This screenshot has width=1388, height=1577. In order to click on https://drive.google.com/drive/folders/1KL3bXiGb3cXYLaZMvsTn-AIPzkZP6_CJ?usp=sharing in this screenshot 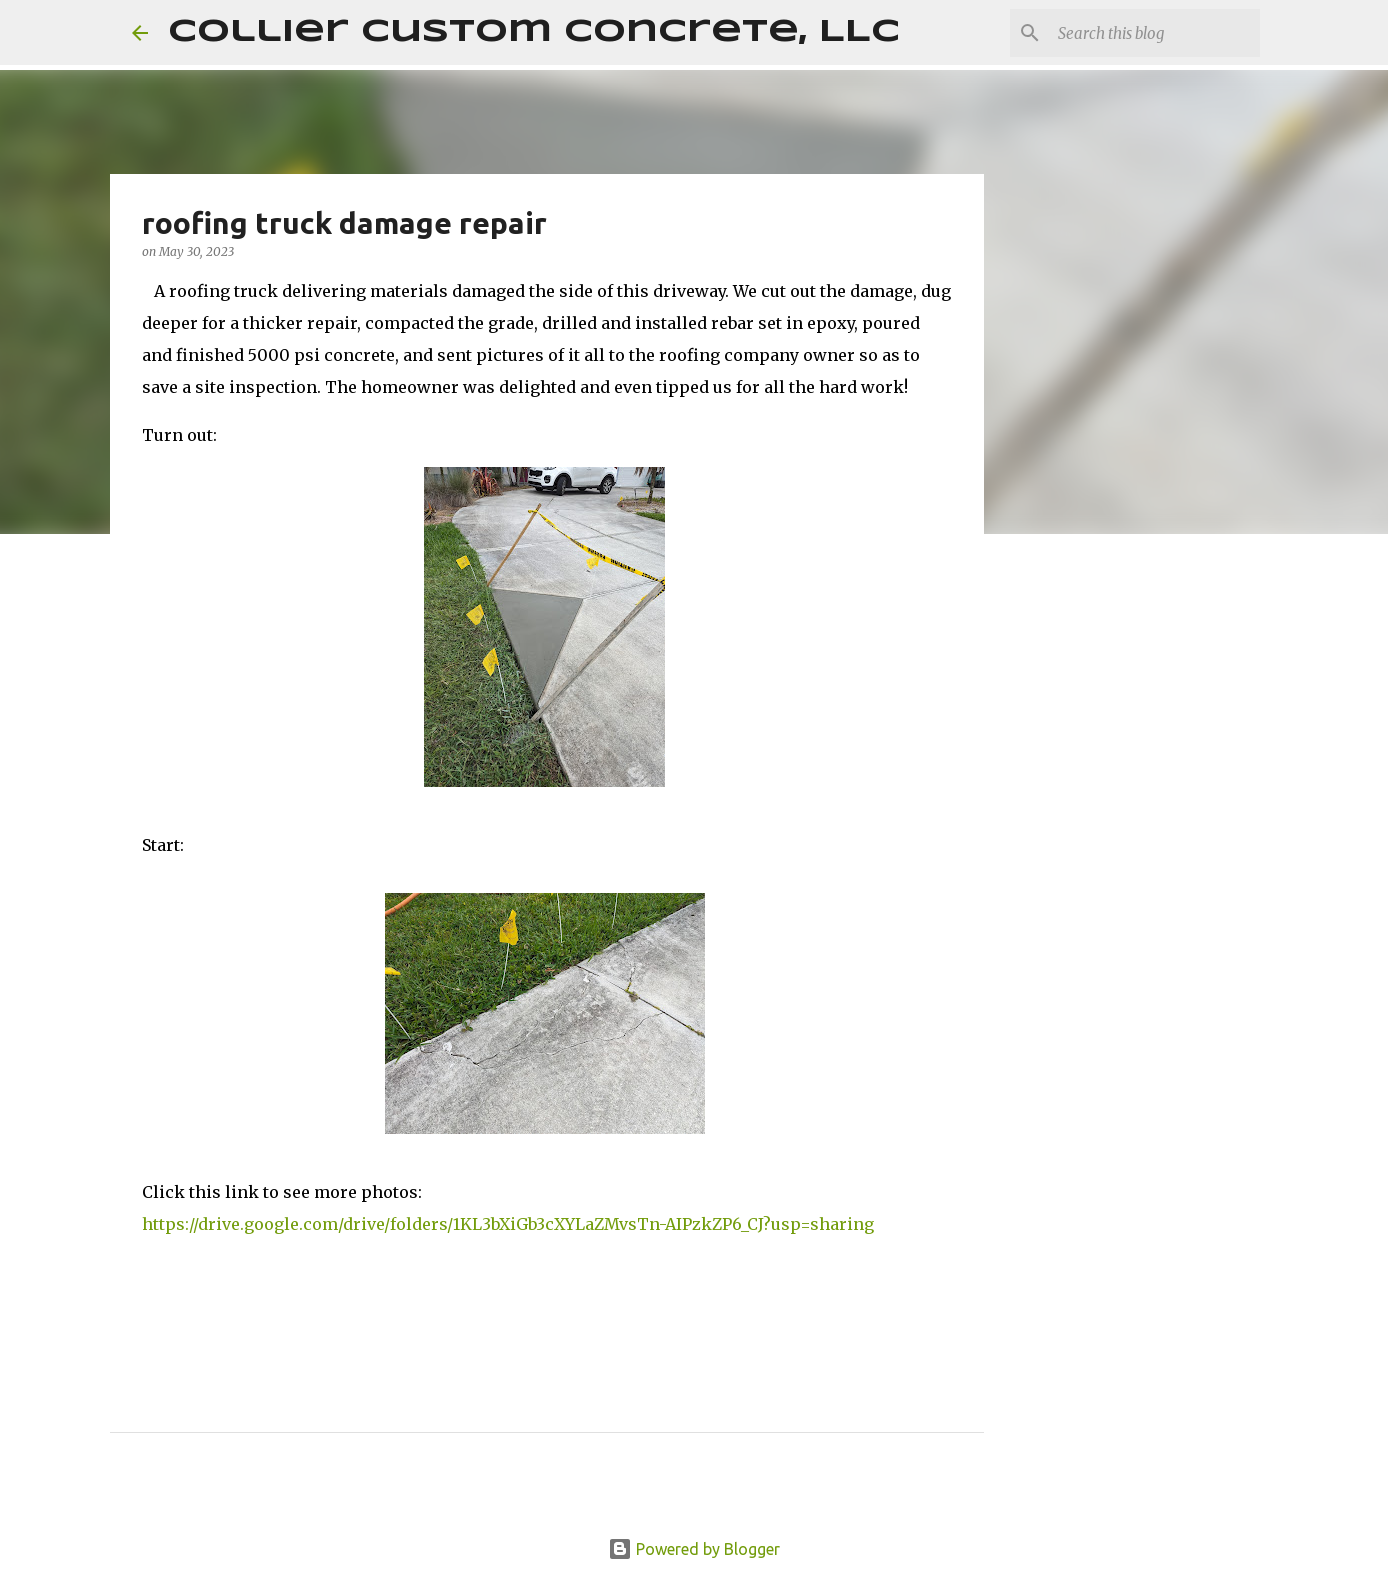, I will do `click(508, 1224)`.